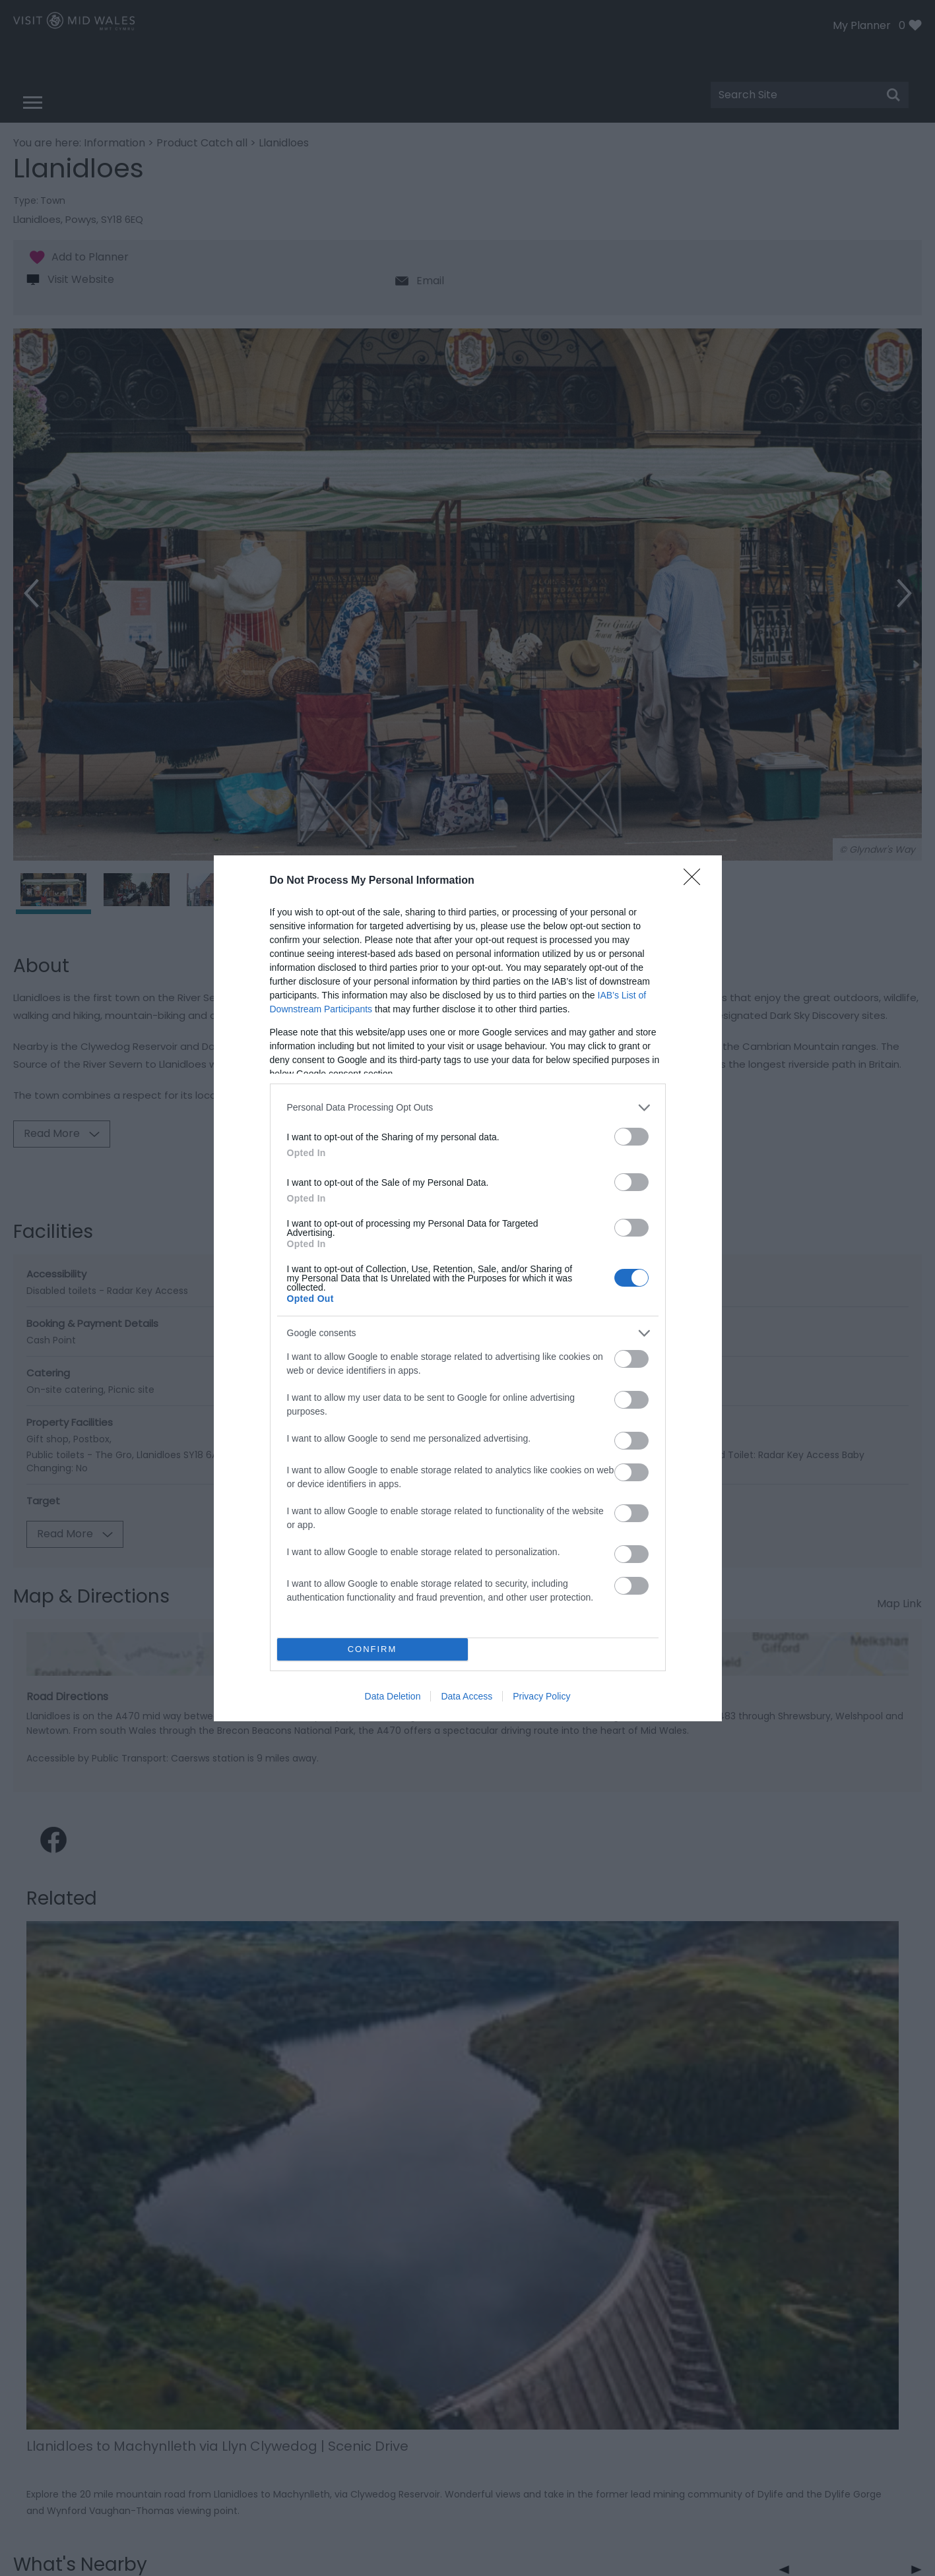 This screenshot has height=2576, width=935. What do you see at coordinates (466, 1696) in the screenshot?
I see `Data Access` at bounding box center [466, 1696].